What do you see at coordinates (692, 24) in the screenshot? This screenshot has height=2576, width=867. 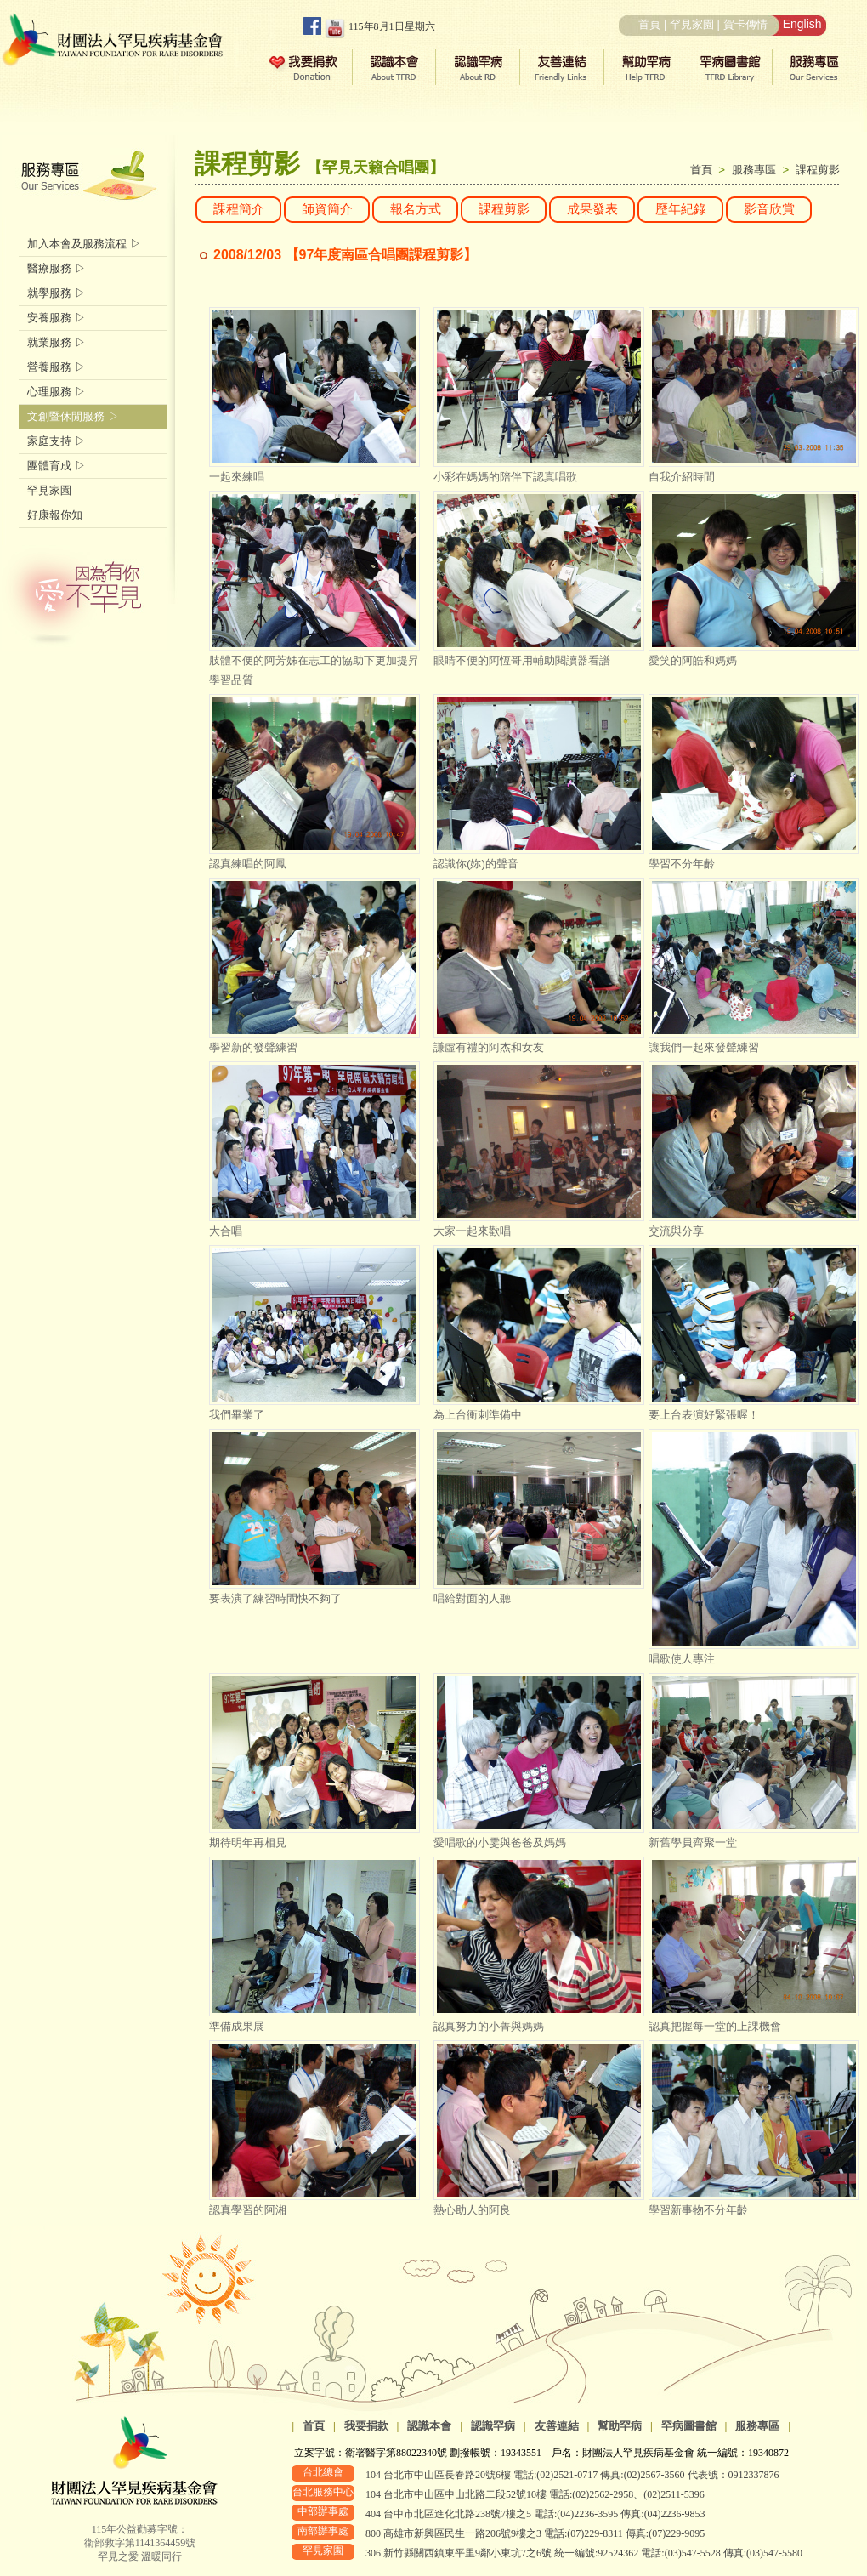 I see `罕見家園` at bounding box center [692, 24].